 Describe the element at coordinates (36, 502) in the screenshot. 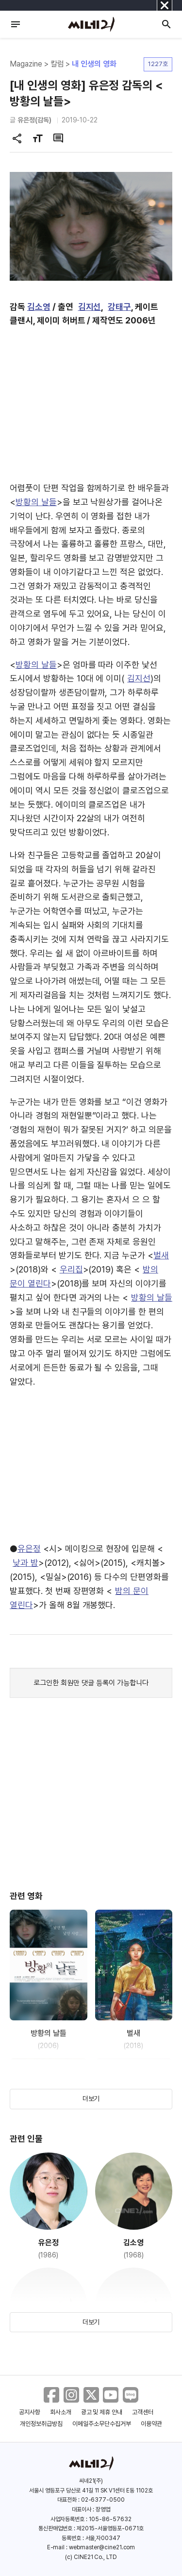

I see `방황의 날들` at that location.